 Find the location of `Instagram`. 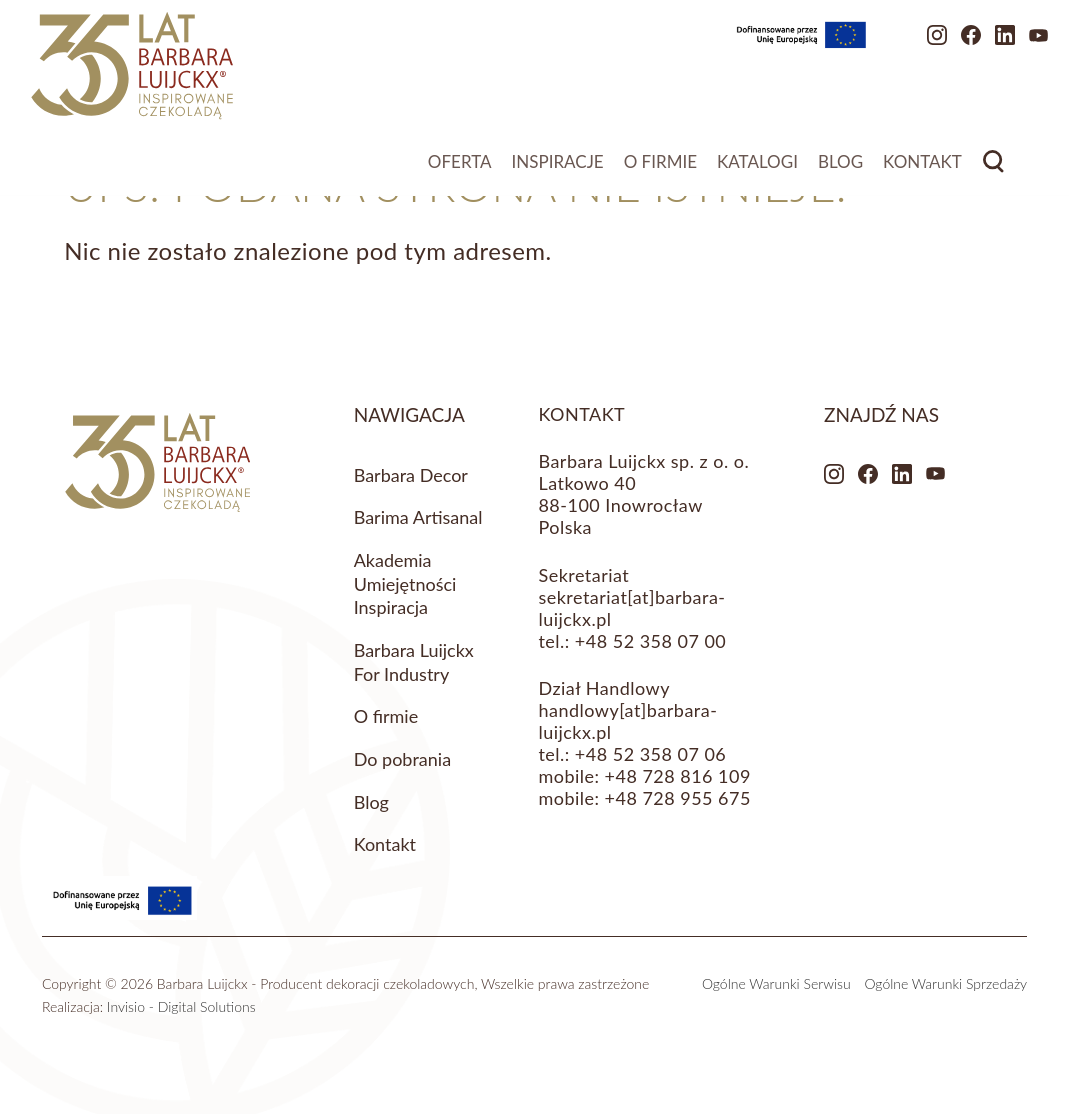

Instagram is located at coordinates (879, 45).